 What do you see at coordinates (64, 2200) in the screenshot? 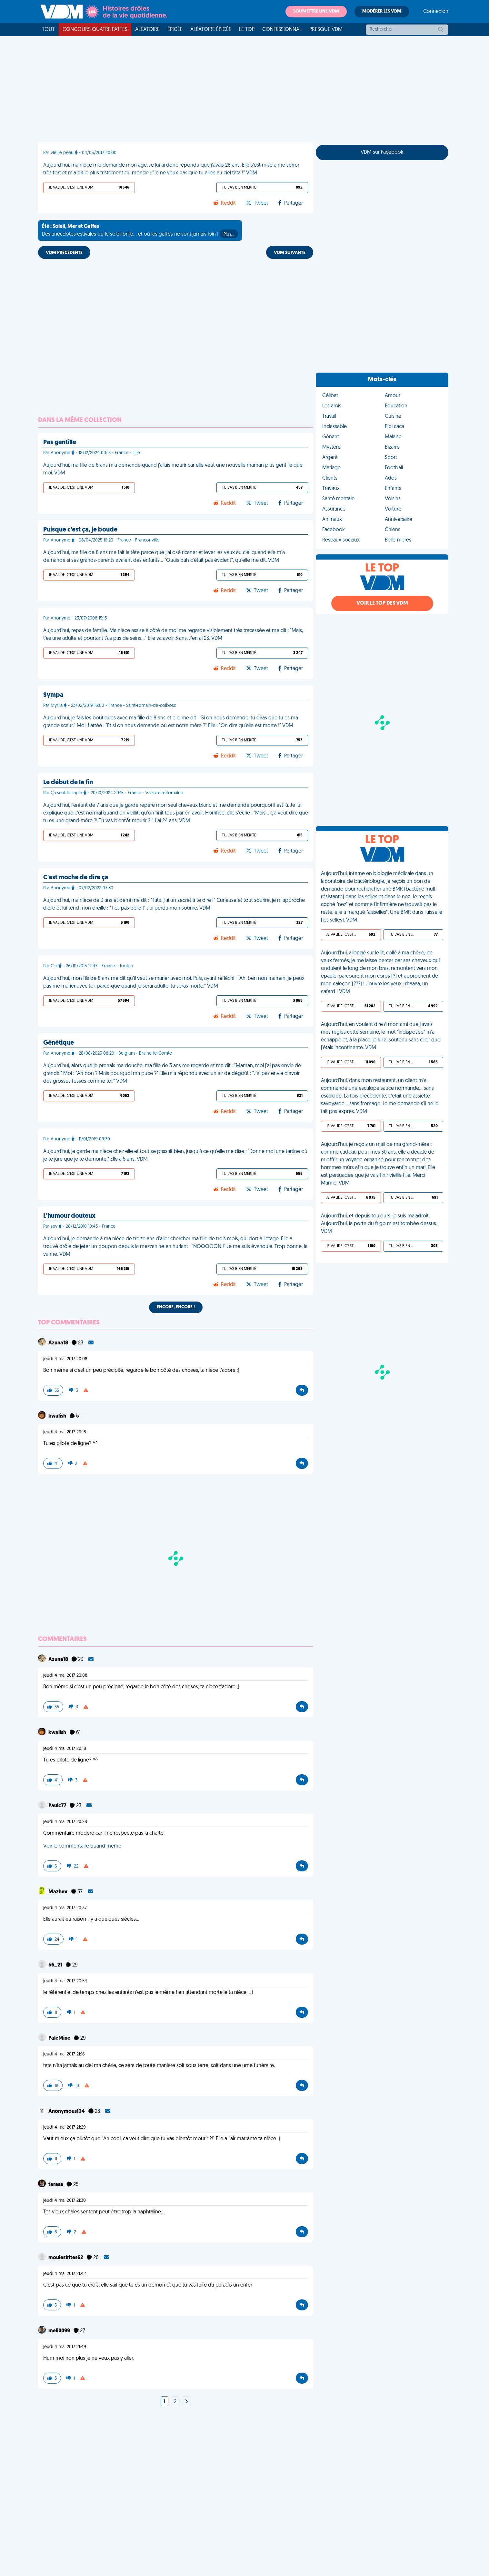
I see `jeudi 4 mai 2017 21:30` at bounding box center [64, 2200].